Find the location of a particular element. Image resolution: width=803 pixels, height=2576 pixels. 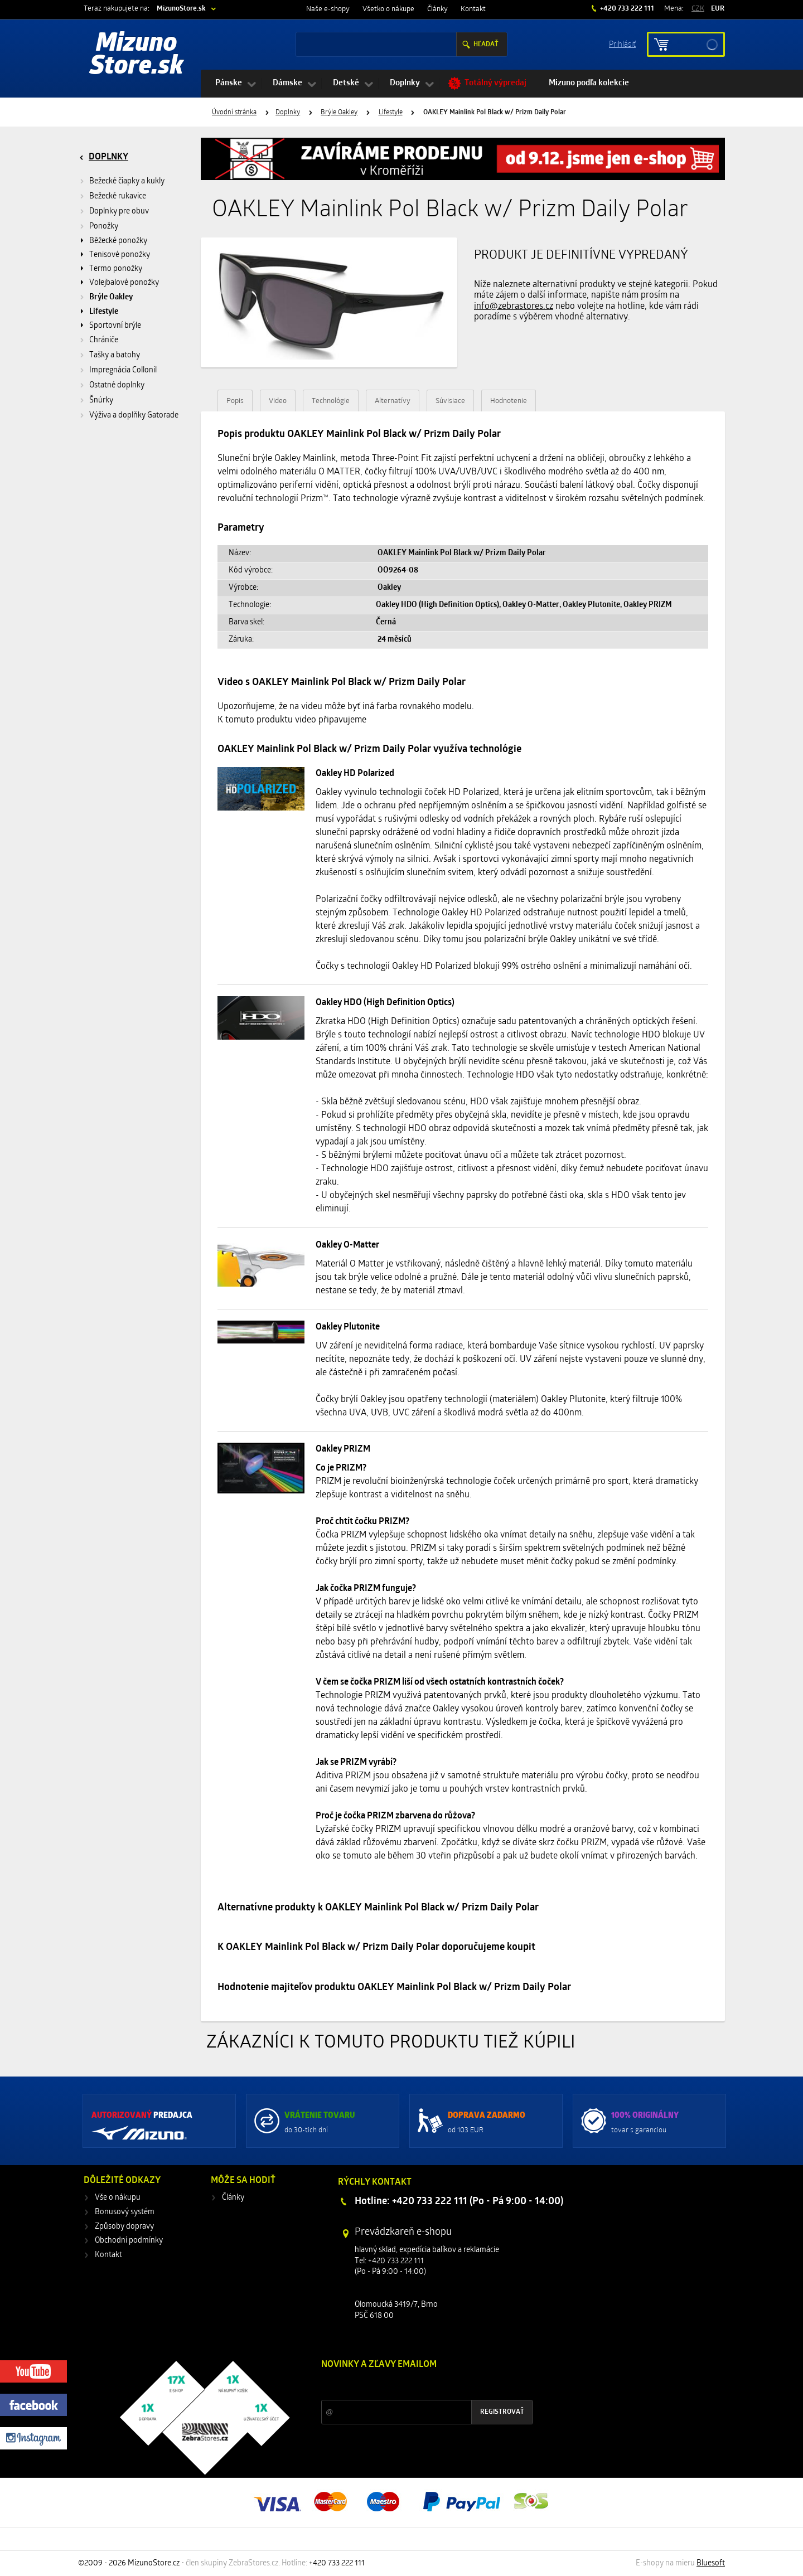

Termo ponožky is located at coordinates (115, 269).